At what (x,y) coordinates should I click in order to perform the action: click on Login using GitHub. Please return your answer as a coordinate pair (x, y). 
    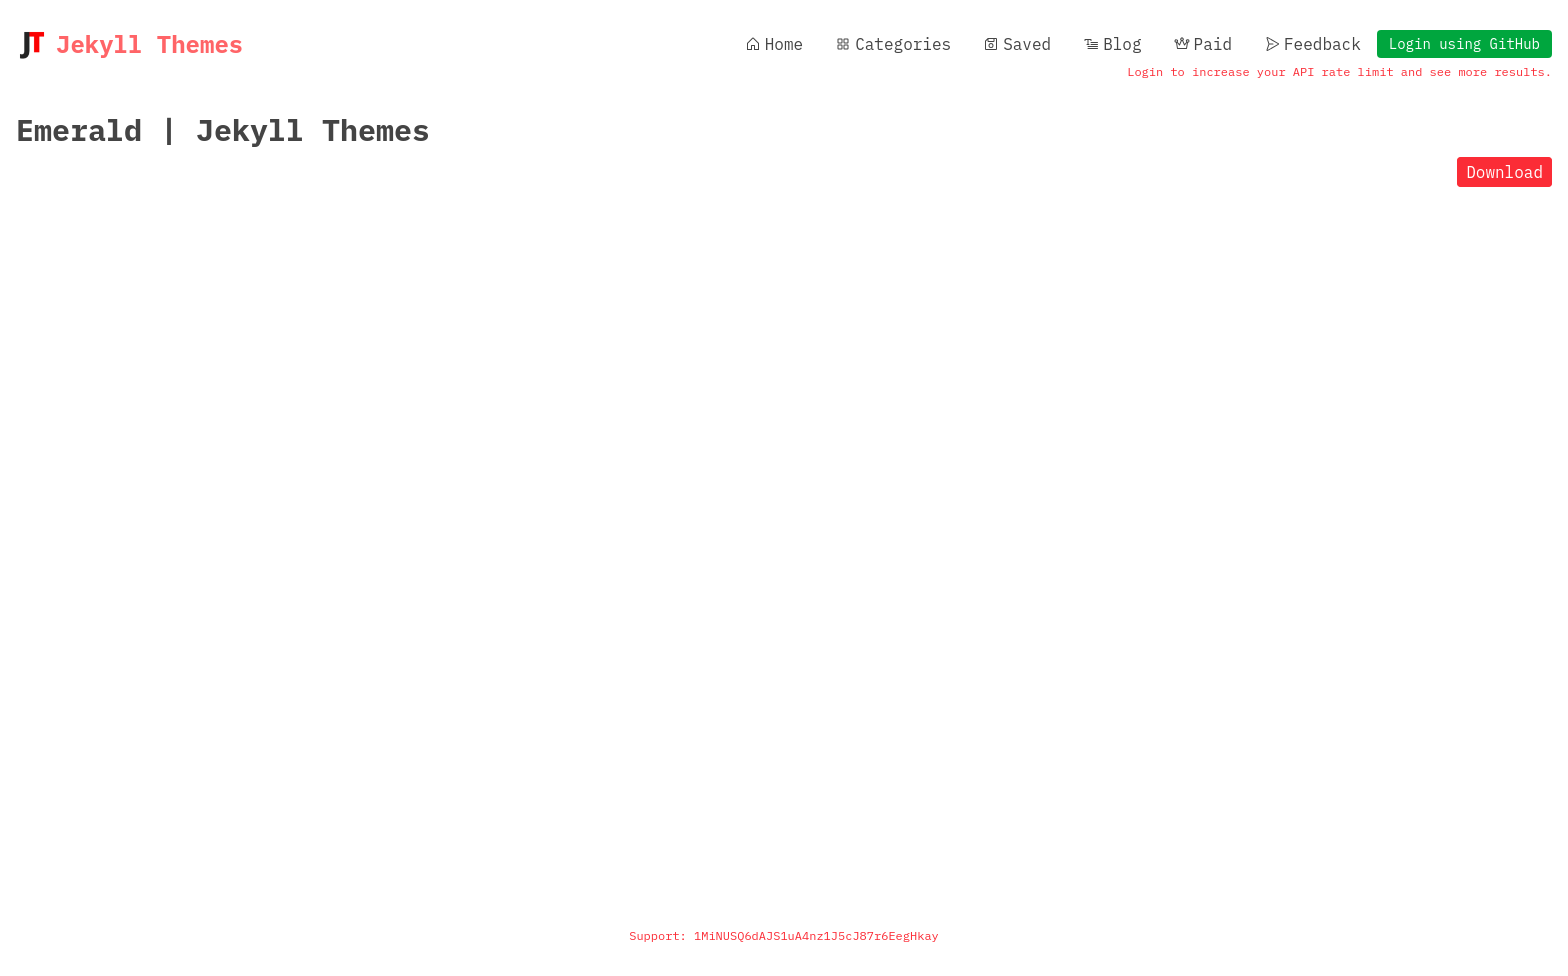
    Looking at the image, I should click on (1464, 44).